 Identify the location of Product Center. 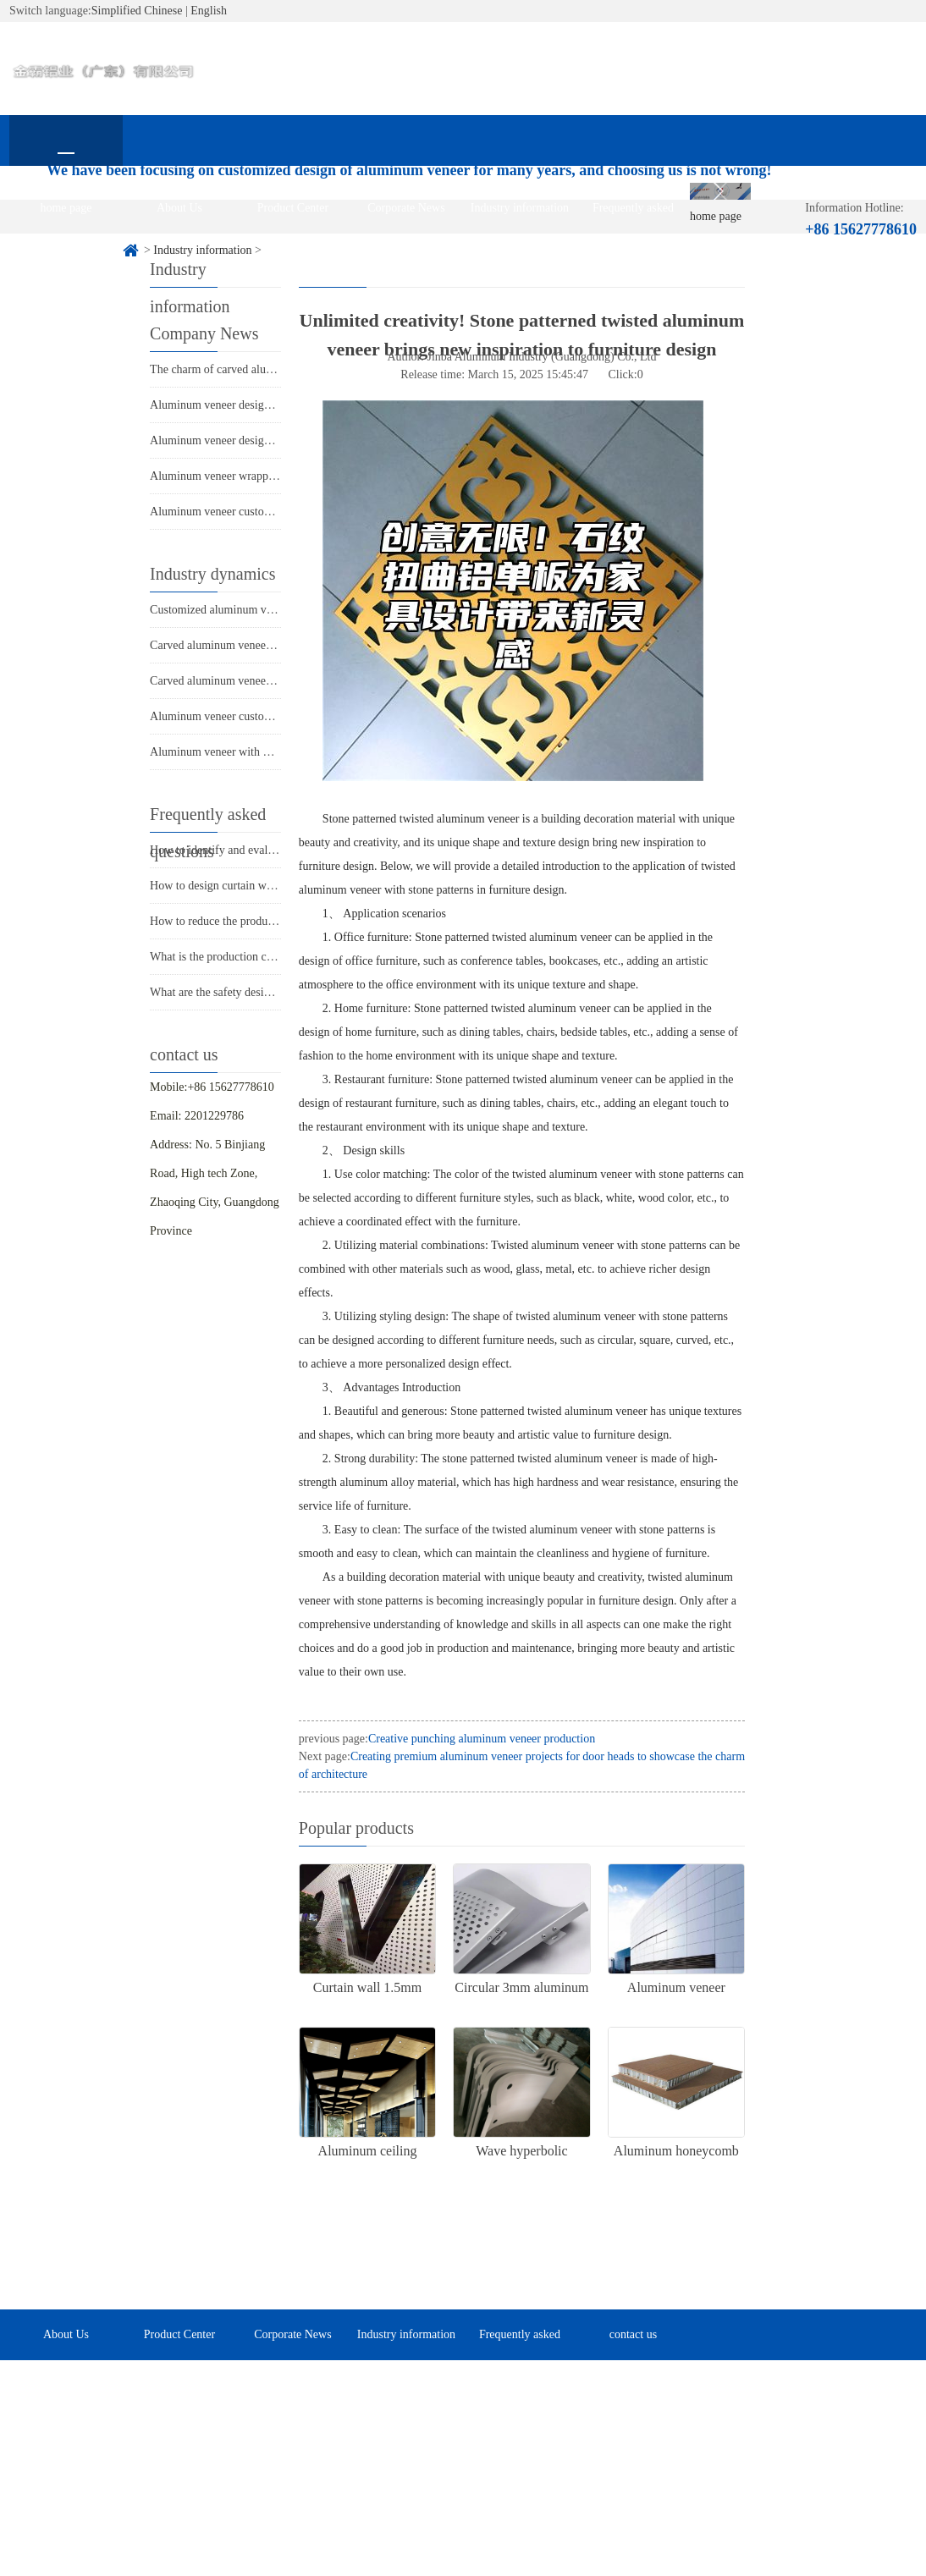
(292, 207).